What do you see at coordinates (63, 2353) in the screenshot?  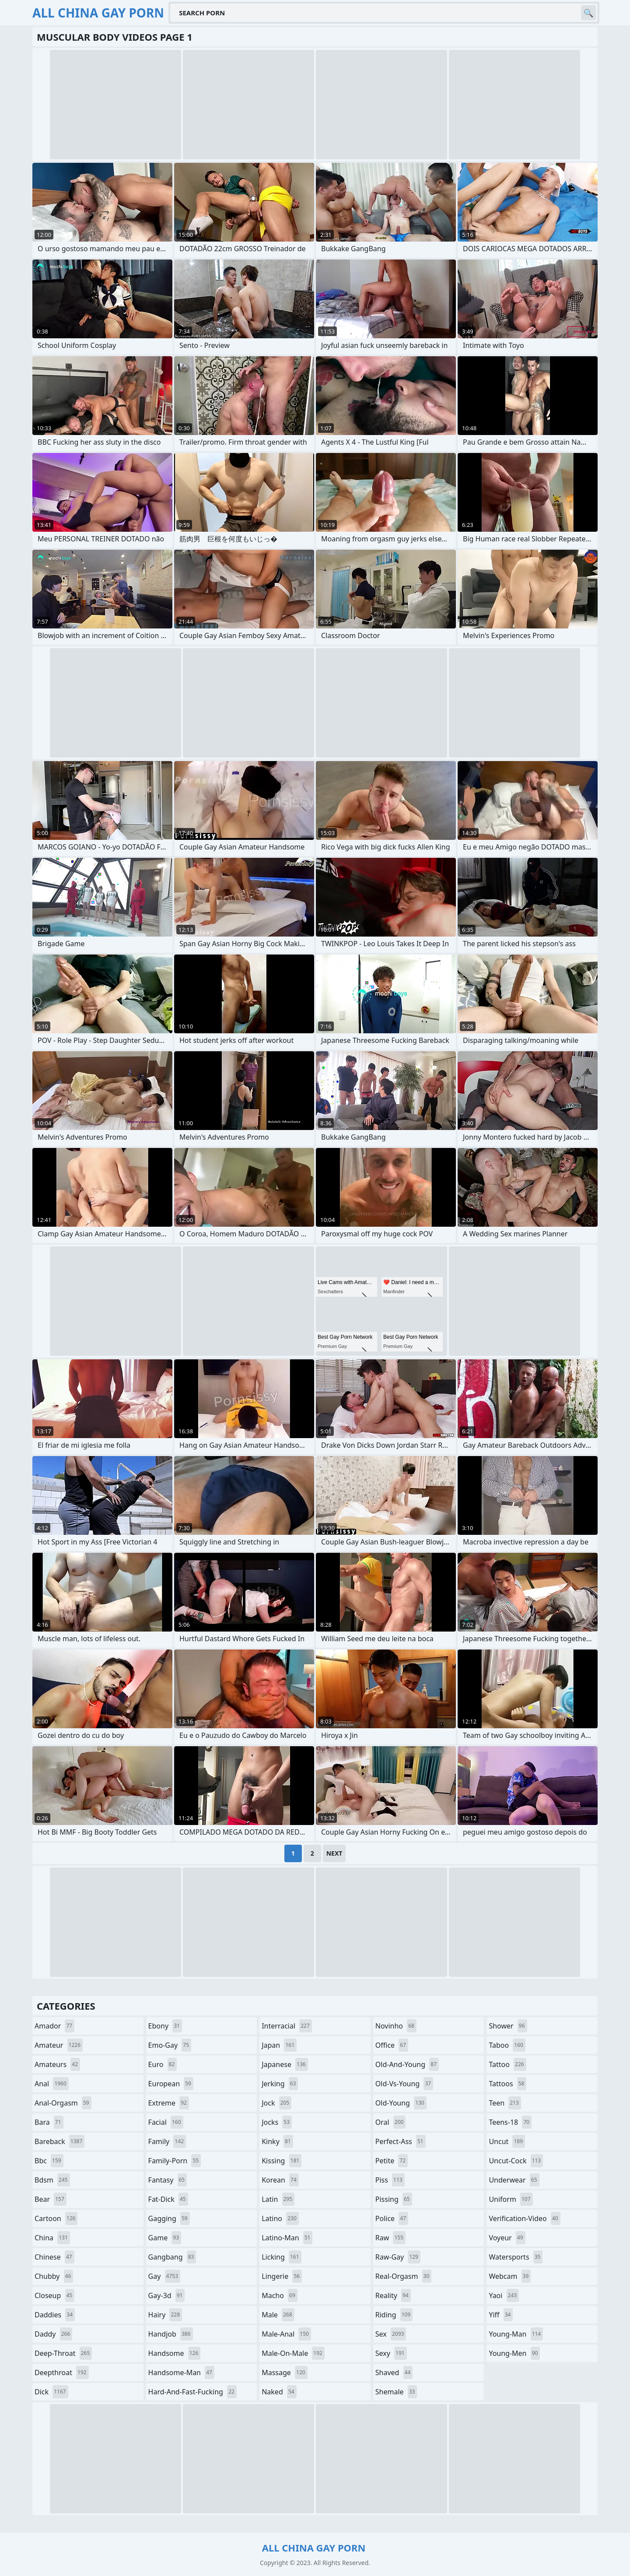 I see `deep-throat` at bounding box center [63, 2353].